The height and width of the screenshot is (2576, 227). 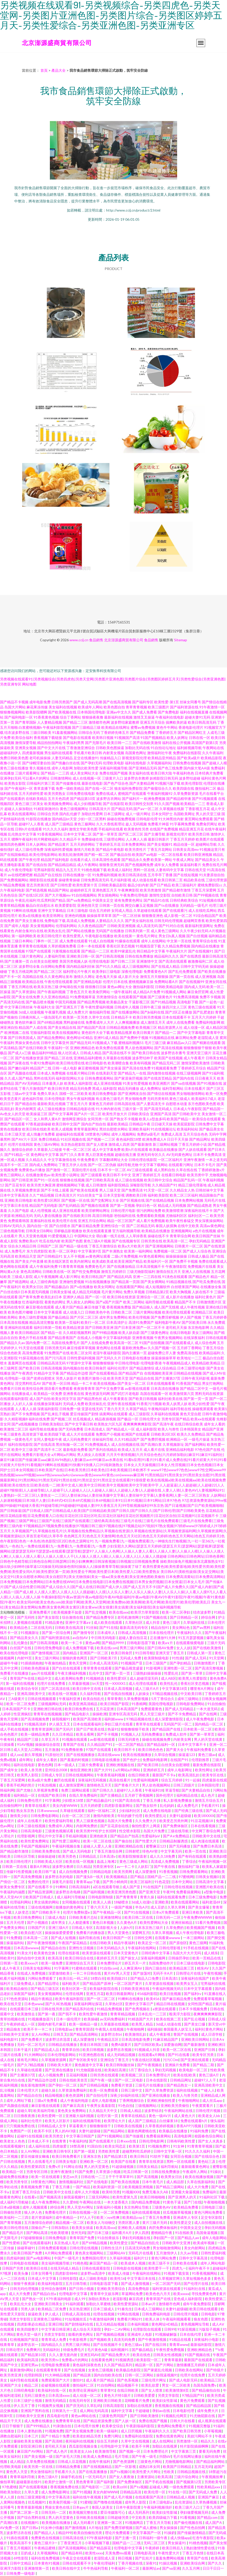 I want to click on 日韩精品高清, so click(x=131, y=2492).